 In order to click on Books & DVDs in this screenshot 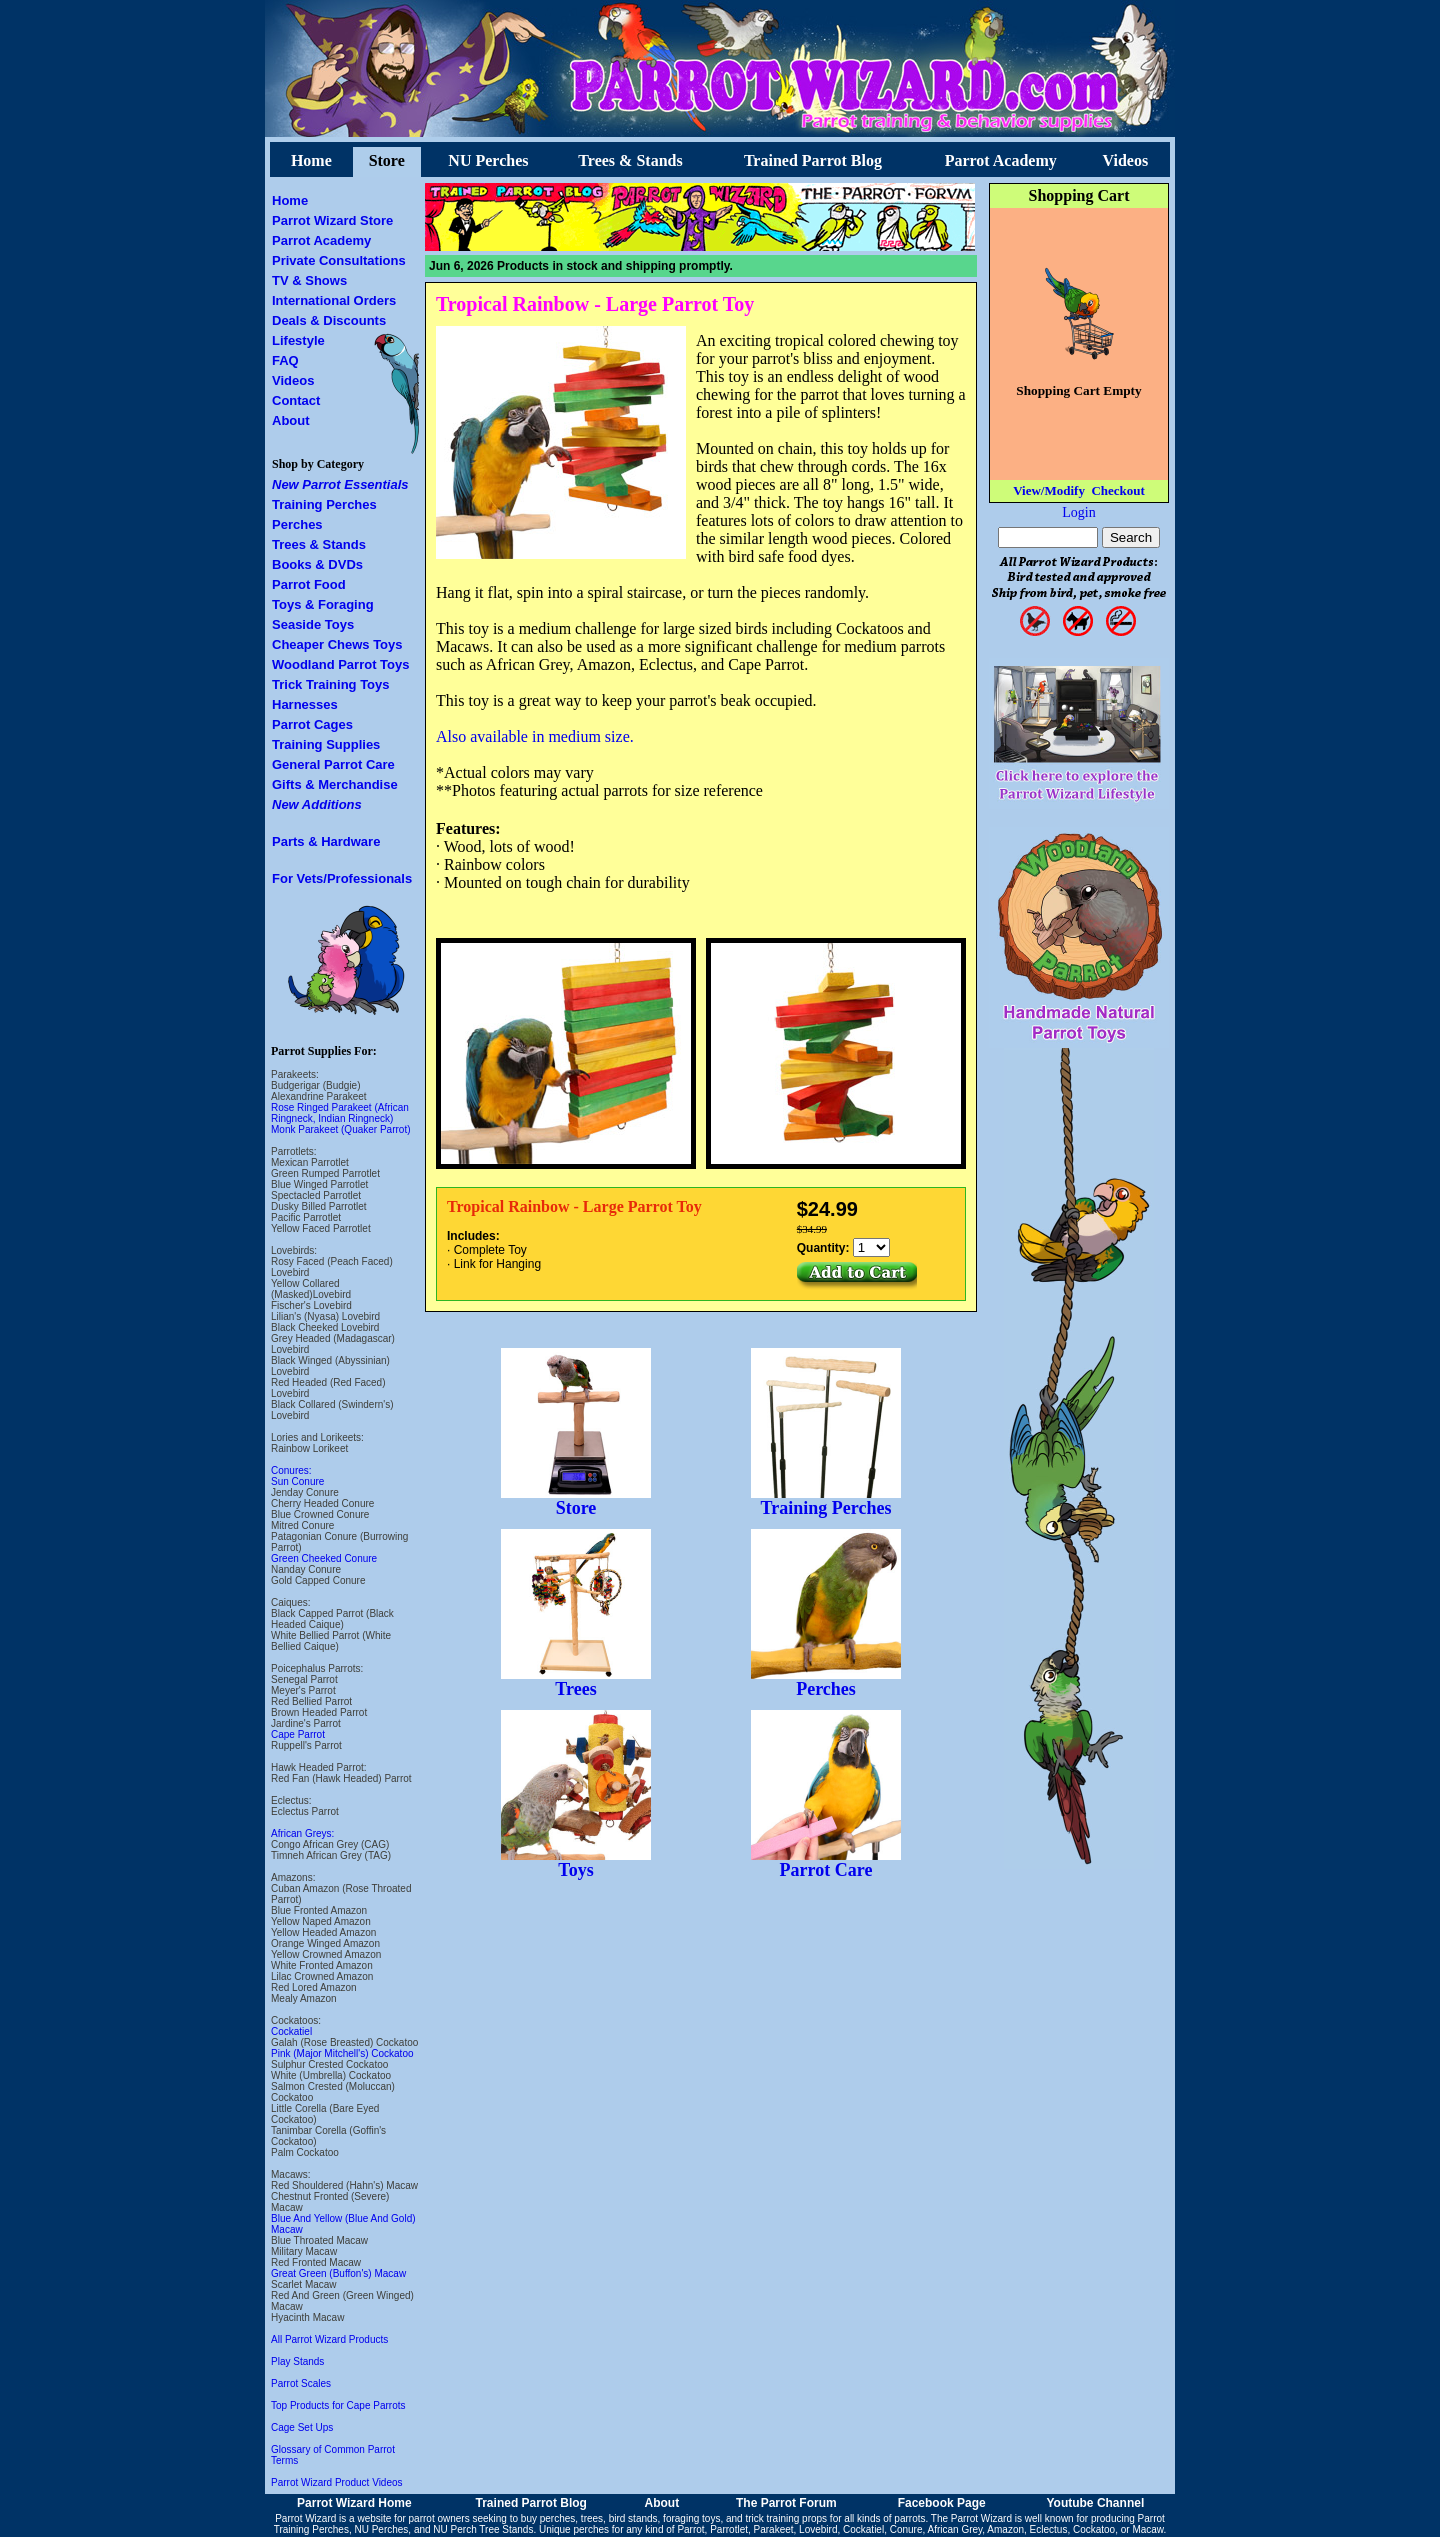, I will do `click(317, 564)`.